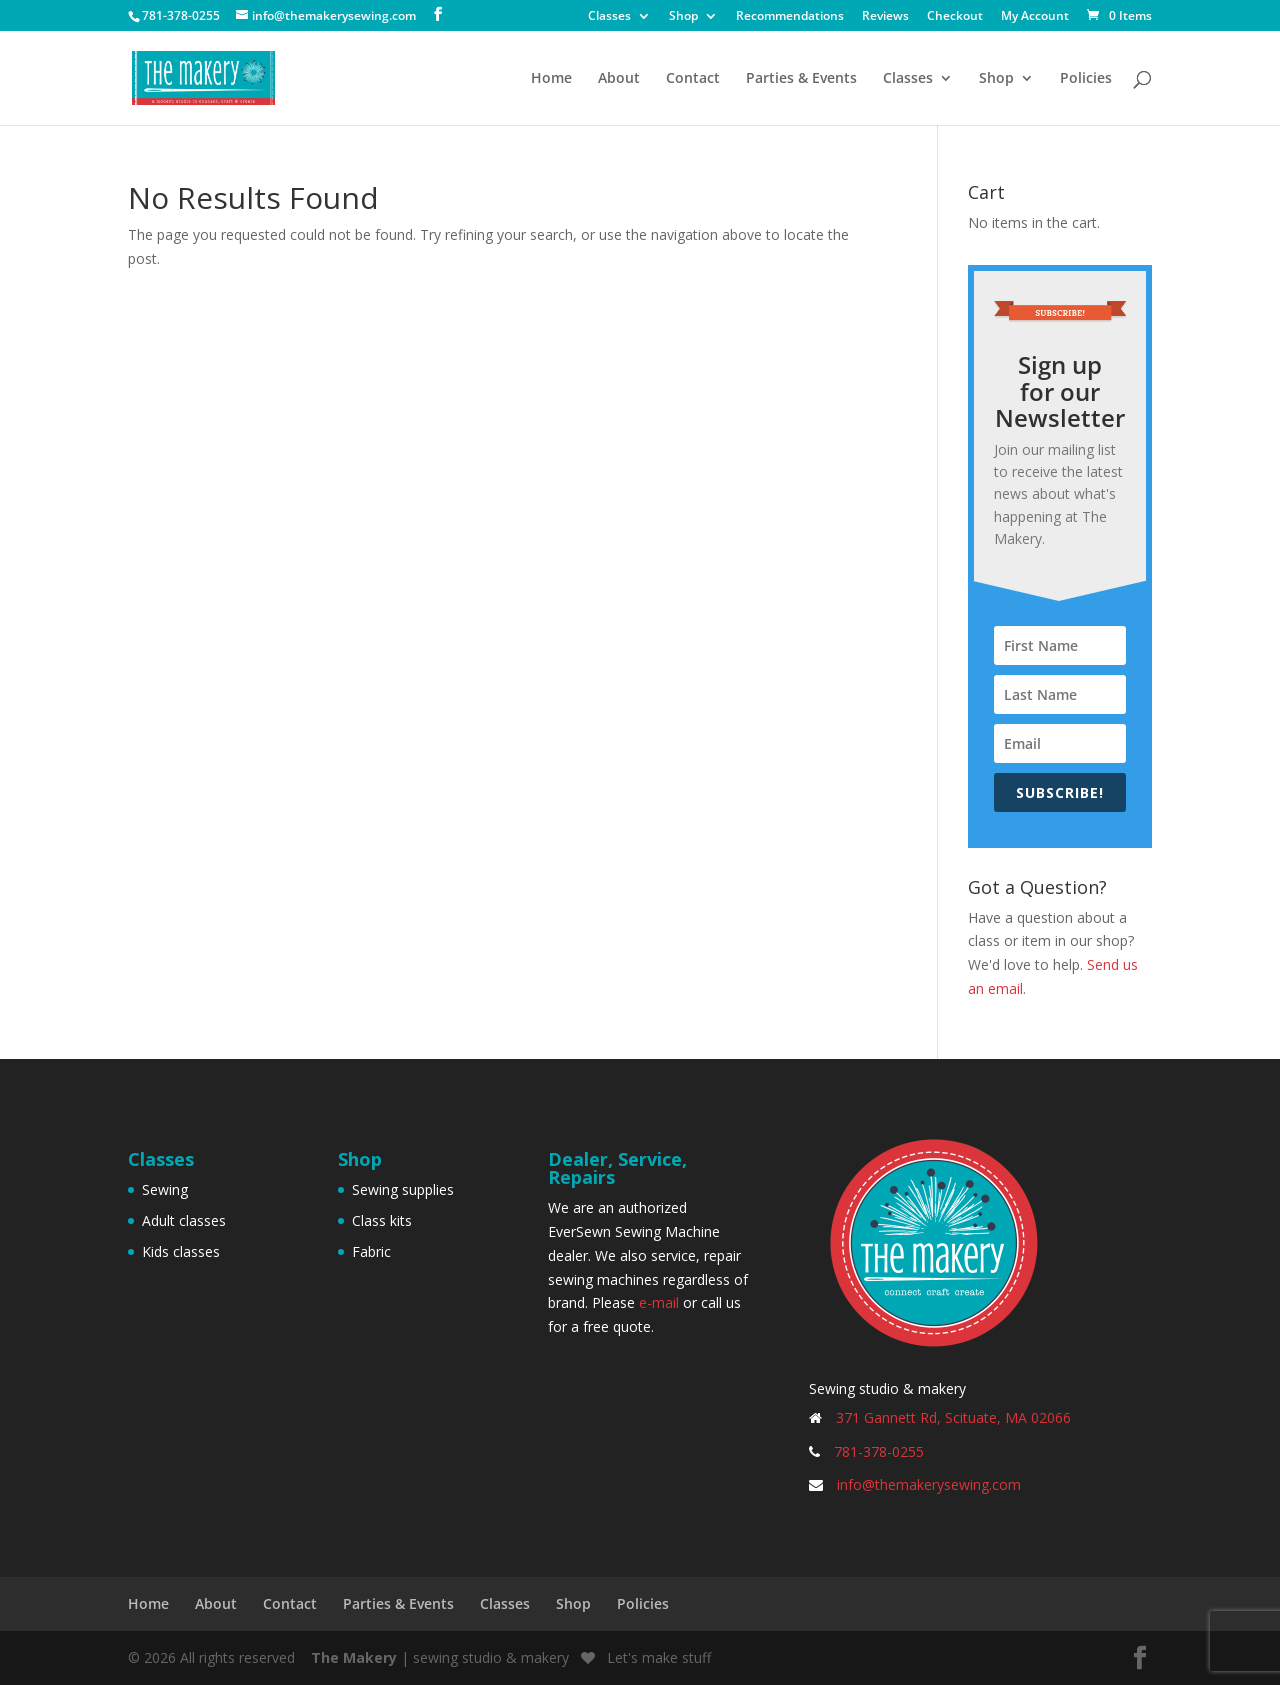 Image resolution: width=1280 pixels, height=1685 pixels. I want to click on My Account, so click(1035, 17).